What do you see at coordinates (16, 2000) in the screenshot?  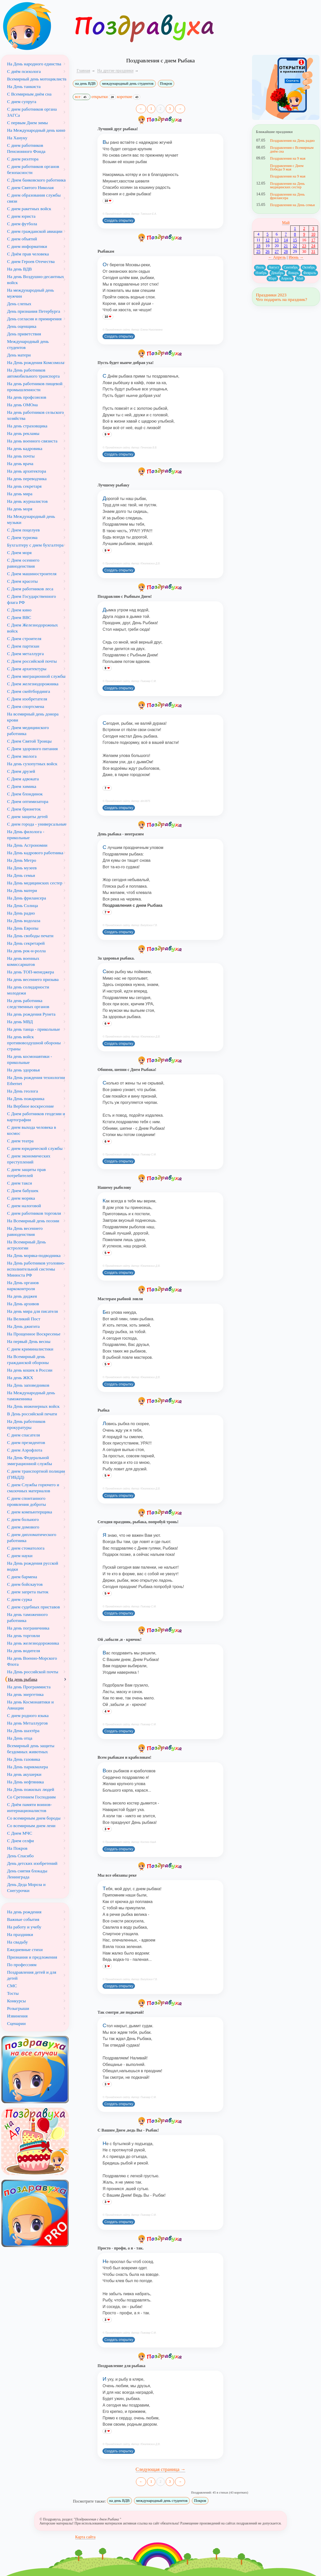 I see `Конкурсы` at bounding box center [16, 2000].